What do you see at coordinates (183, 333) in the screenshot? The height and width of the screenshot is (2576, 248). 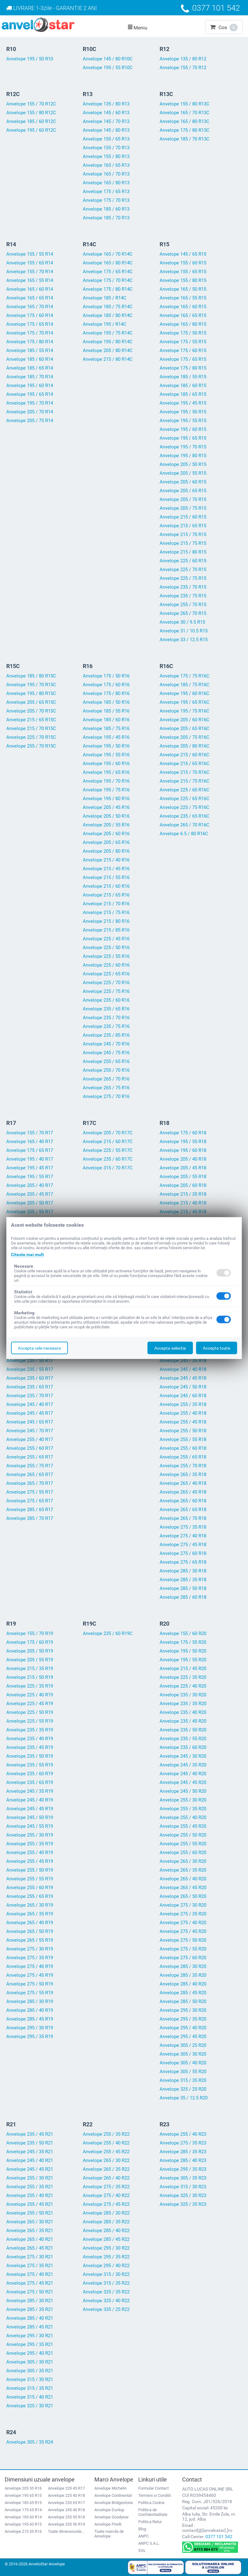 I see `Anvelope 175 / 50 R15` at bounding box center [183, 333].